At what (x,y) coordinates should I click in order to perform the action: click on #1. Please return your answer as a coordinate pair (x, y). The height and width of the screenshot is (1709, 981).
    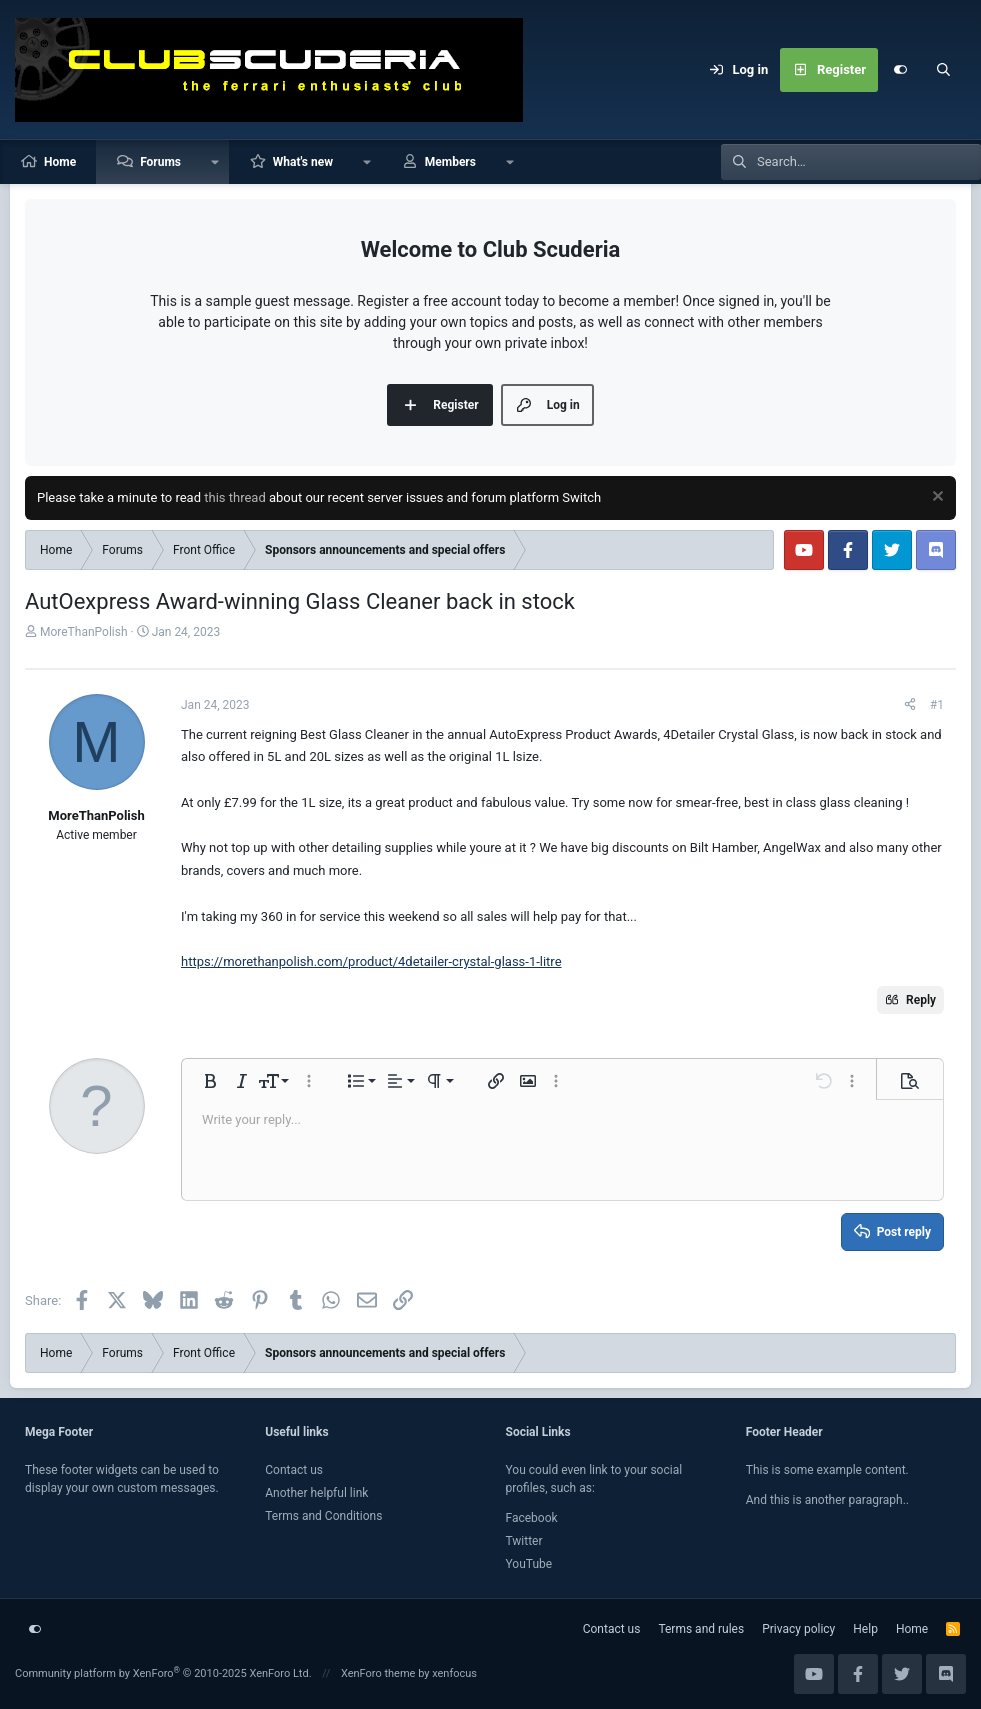
    Looking at the image, I should click on (937, 705).